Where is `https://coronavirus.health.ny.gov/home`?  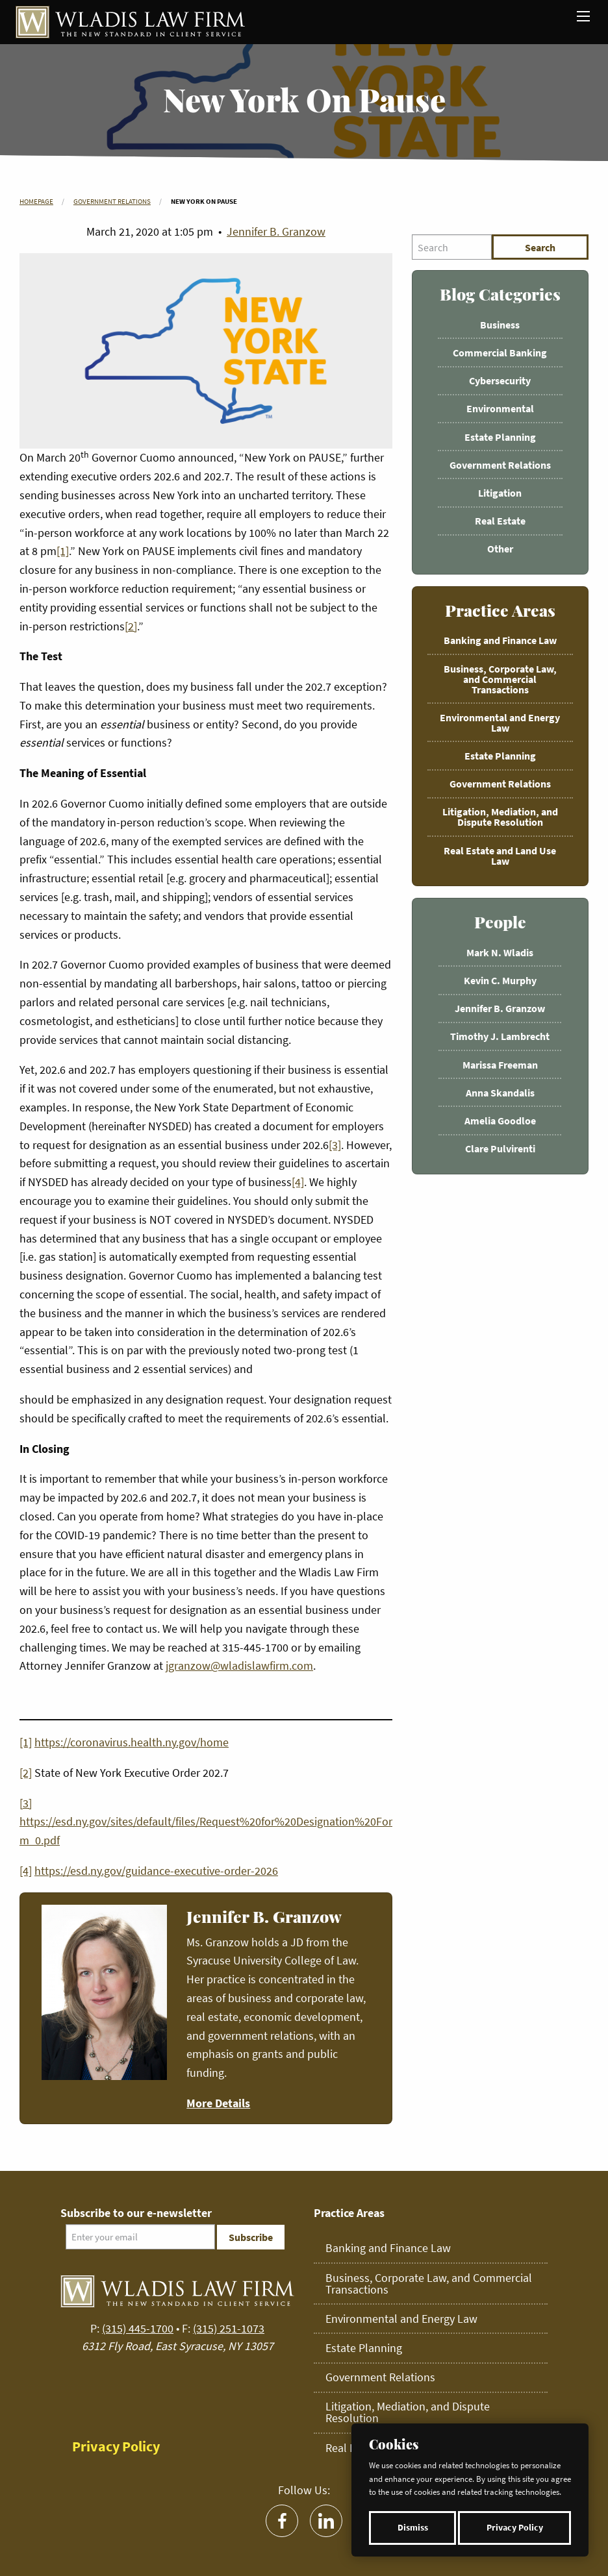 https://coronavirus.health.ny.gov/home is located at coordinates (131, 1742).